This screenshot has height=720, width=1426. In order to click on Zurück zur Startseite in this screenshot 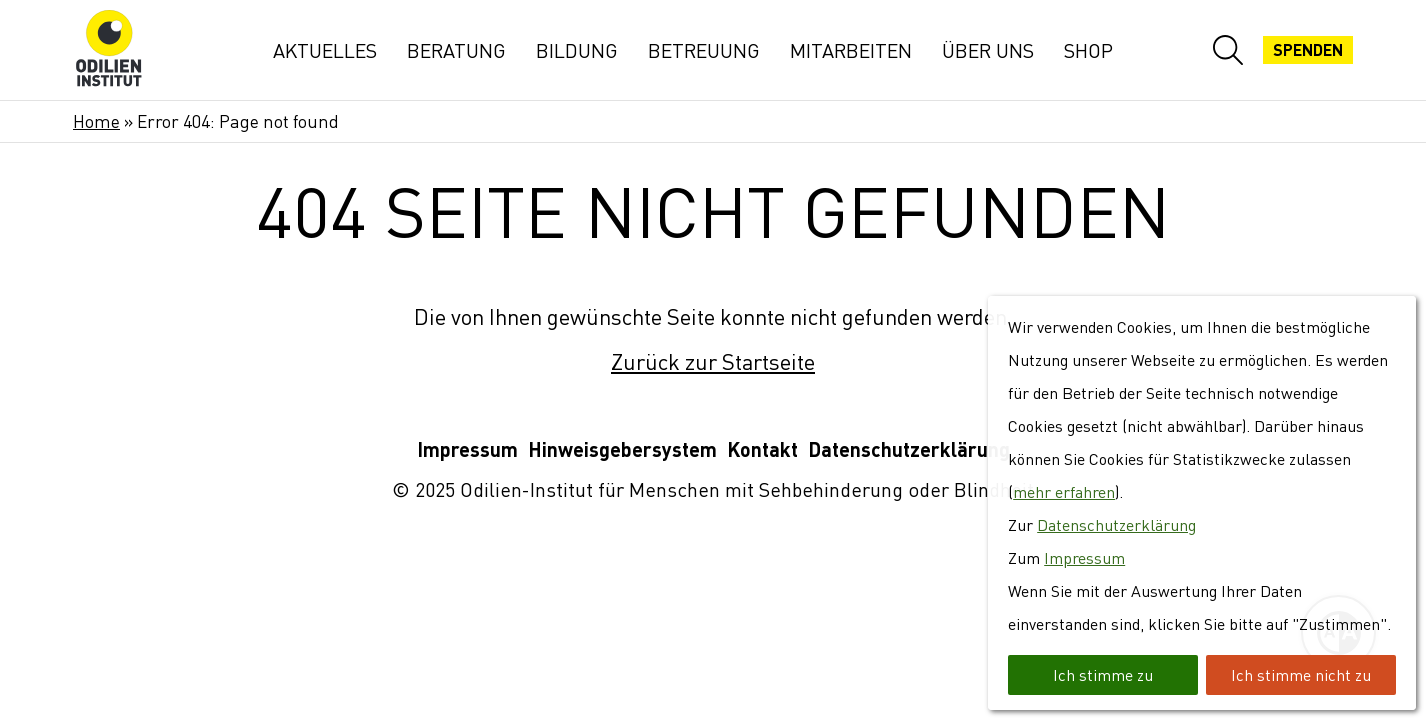, I will do `click(713, 361)`.